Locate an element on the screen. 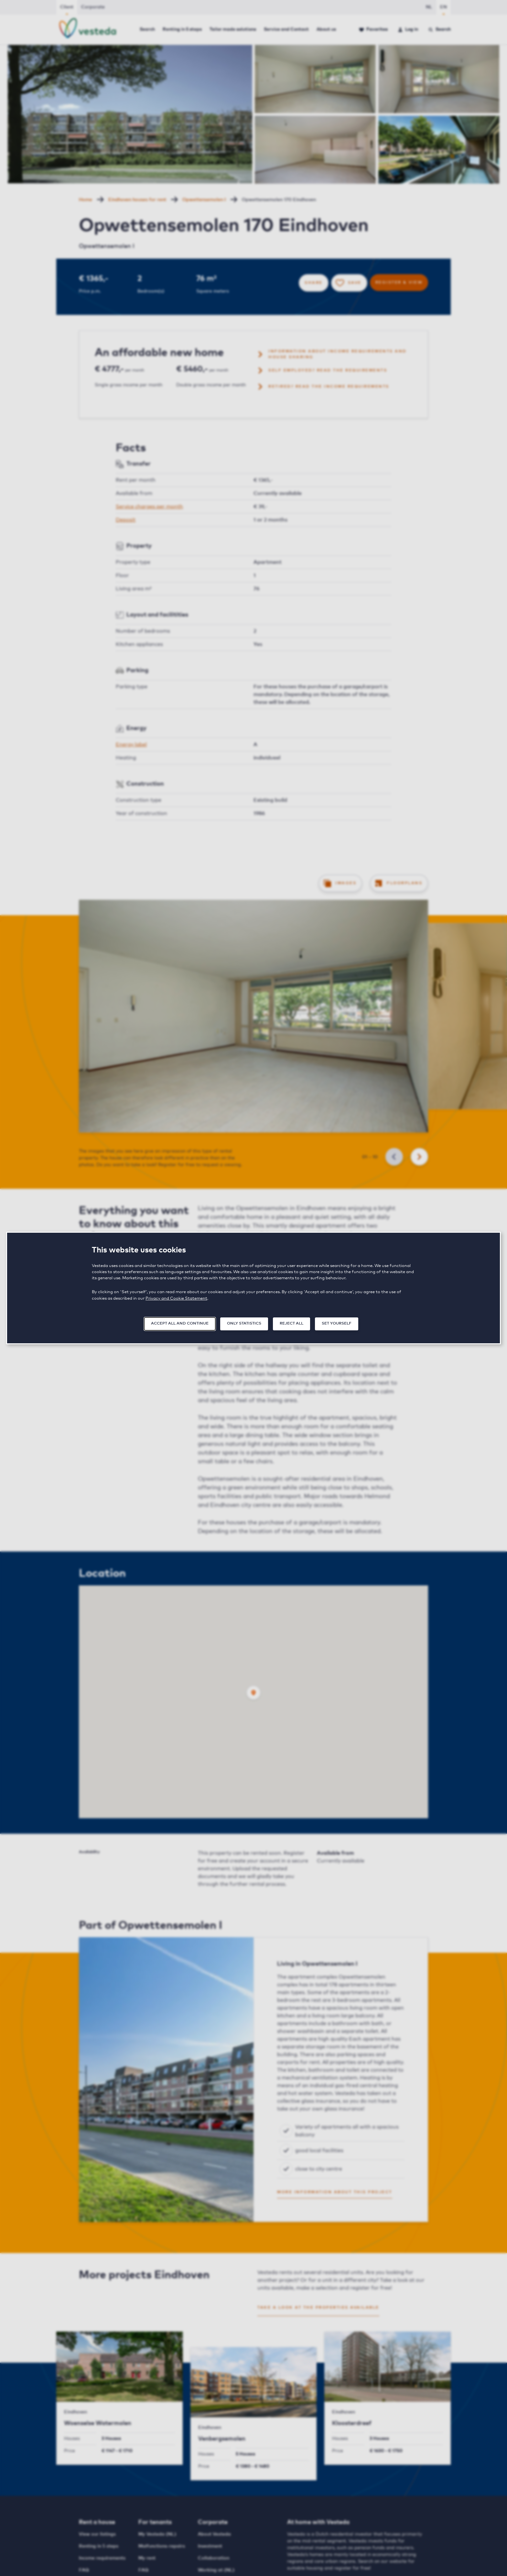 This screenshot has height=2576, width=507. Only statistics is located at coordinates (244, 1324).